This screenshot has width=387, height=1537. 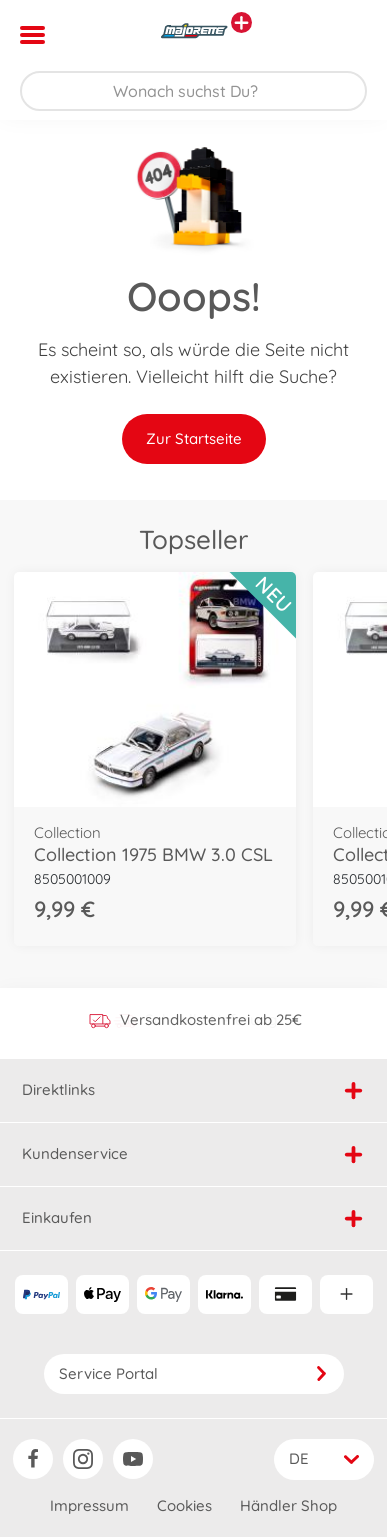 What do you see at coordinates (194, 1373) in the screenshot?
I see `Service Portal` at bounding box center [194, 1373].